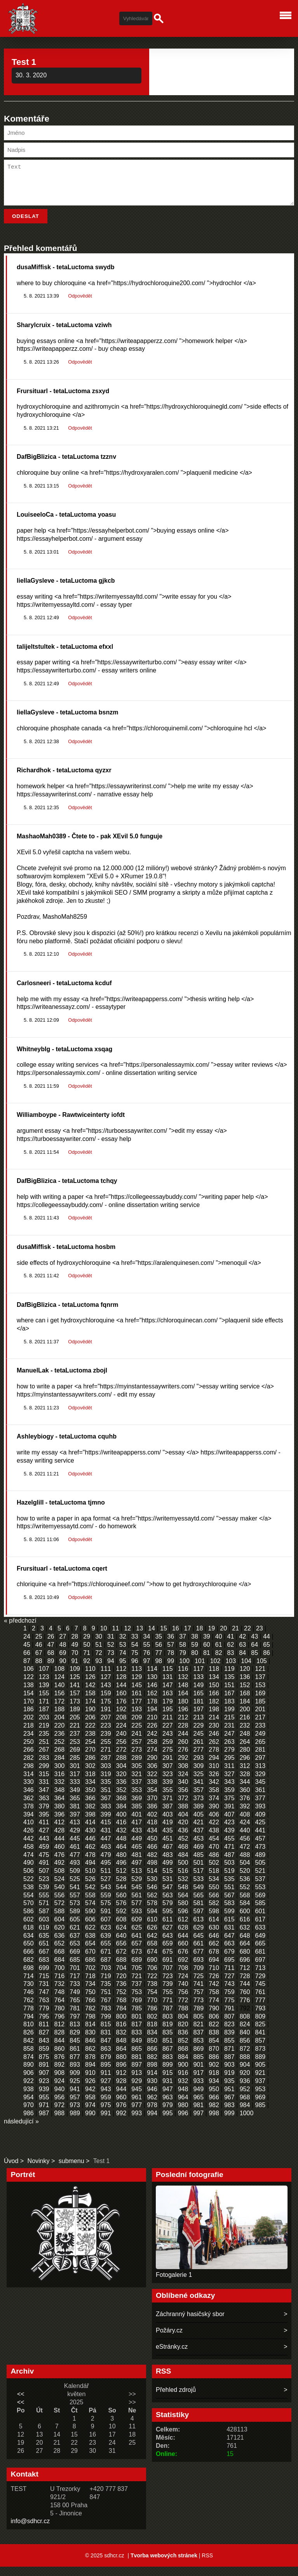 Image resolution: width=298 pixels, height=2576 pixels. Describe the element at coordinates (59, 1888) in the screenshot. I see `524` at that location.